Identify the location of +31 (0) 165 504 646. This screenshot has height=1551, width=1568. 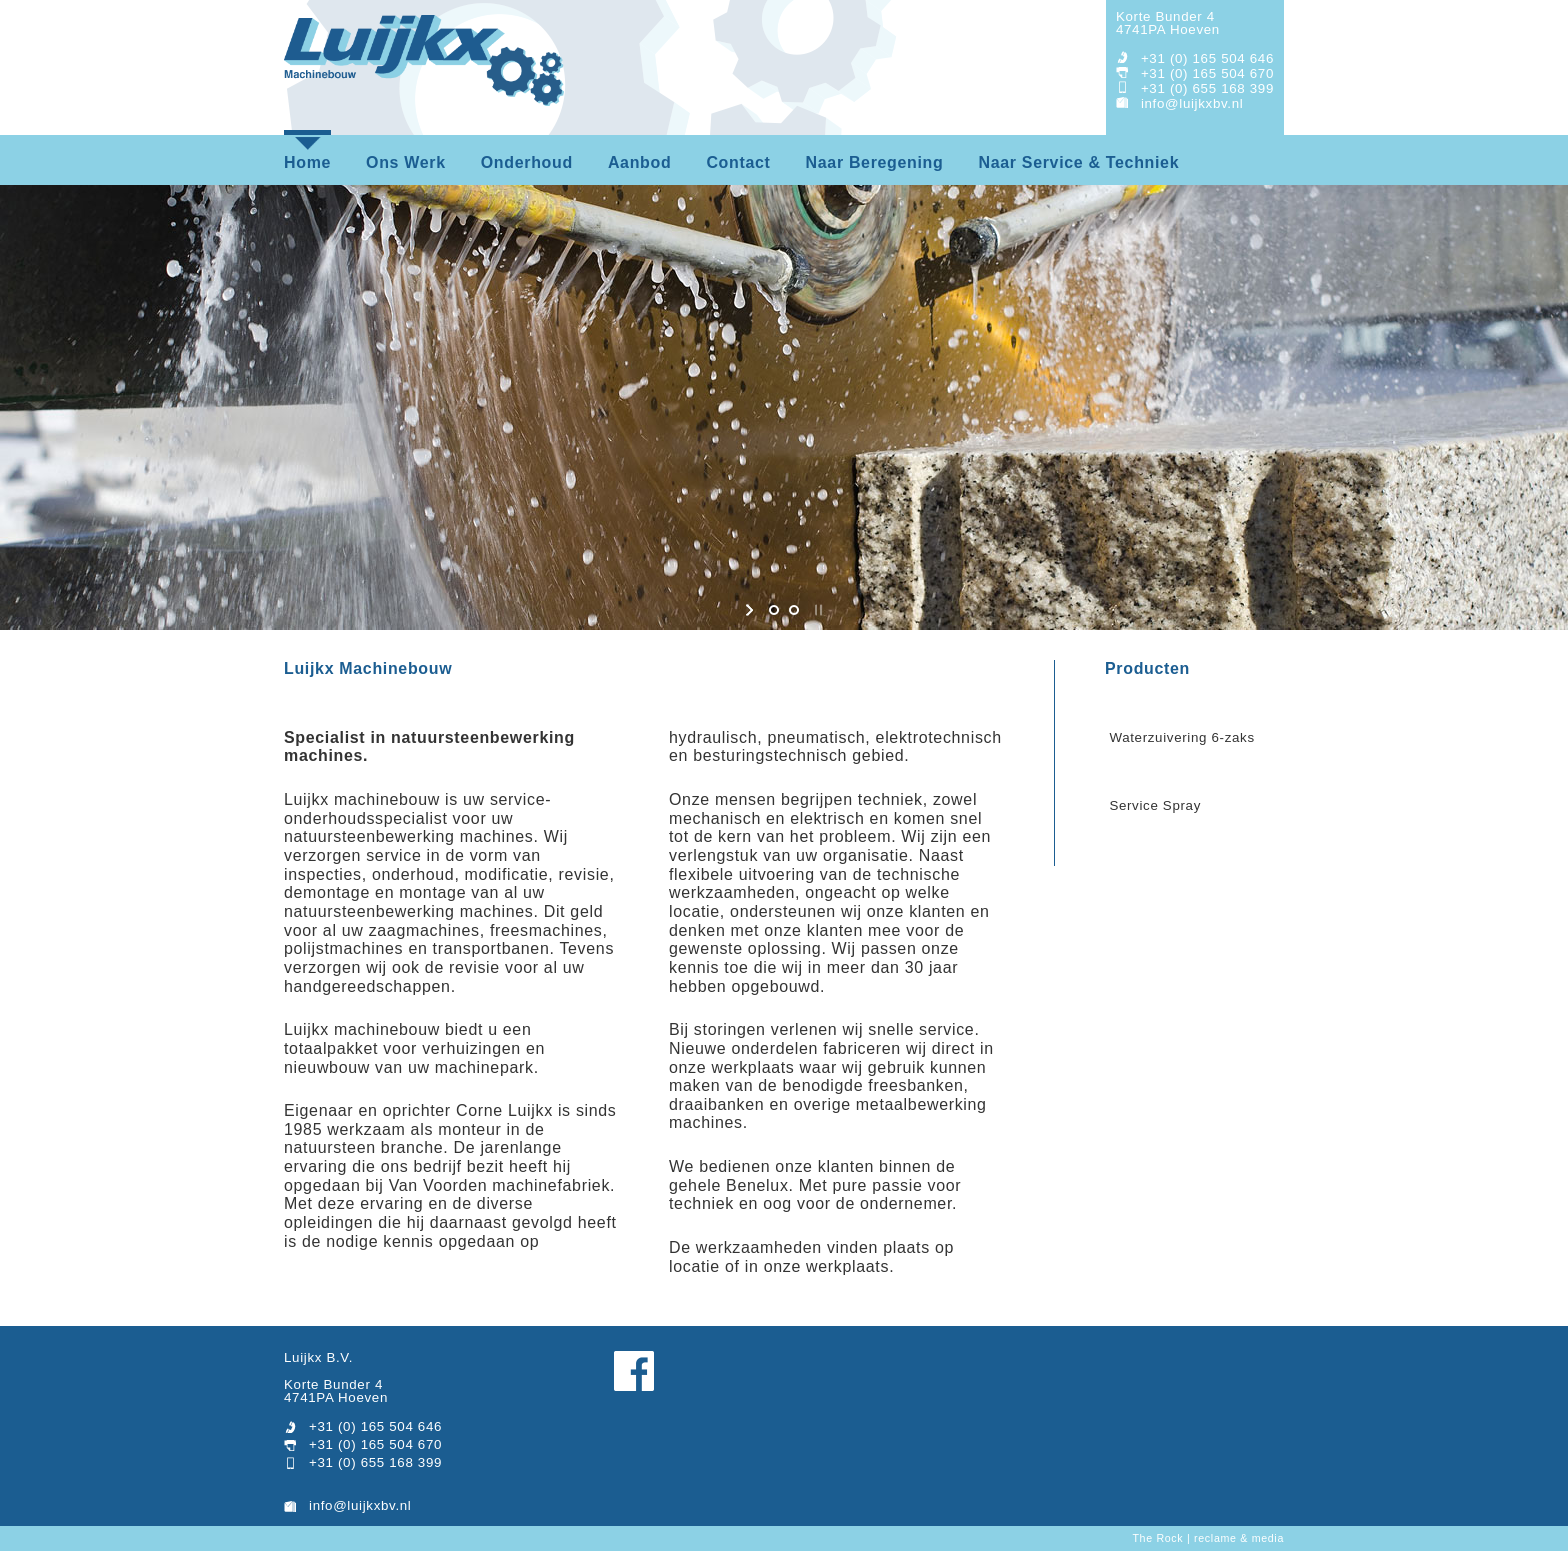
(1207, 58).